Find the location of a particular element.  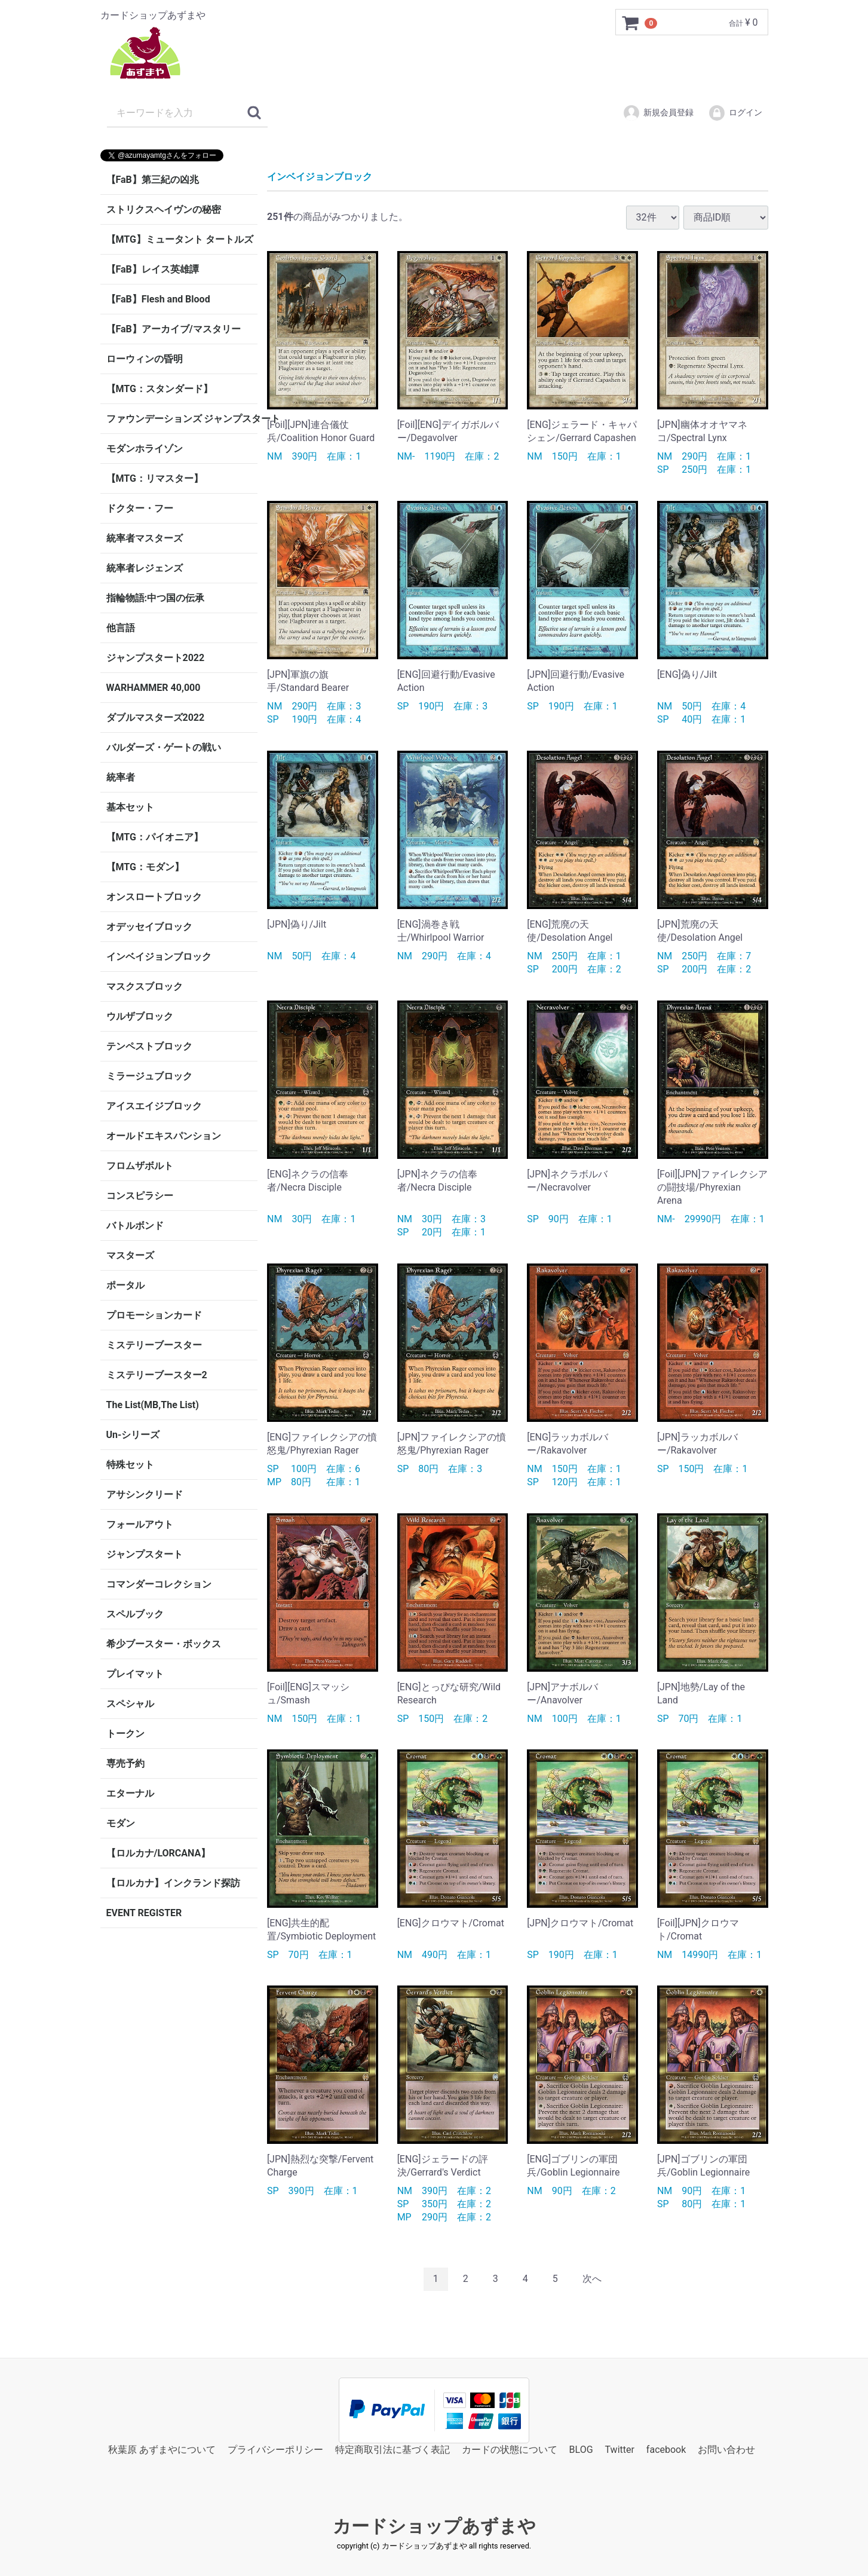

専売予約 is located at coordinates (125, 1763).